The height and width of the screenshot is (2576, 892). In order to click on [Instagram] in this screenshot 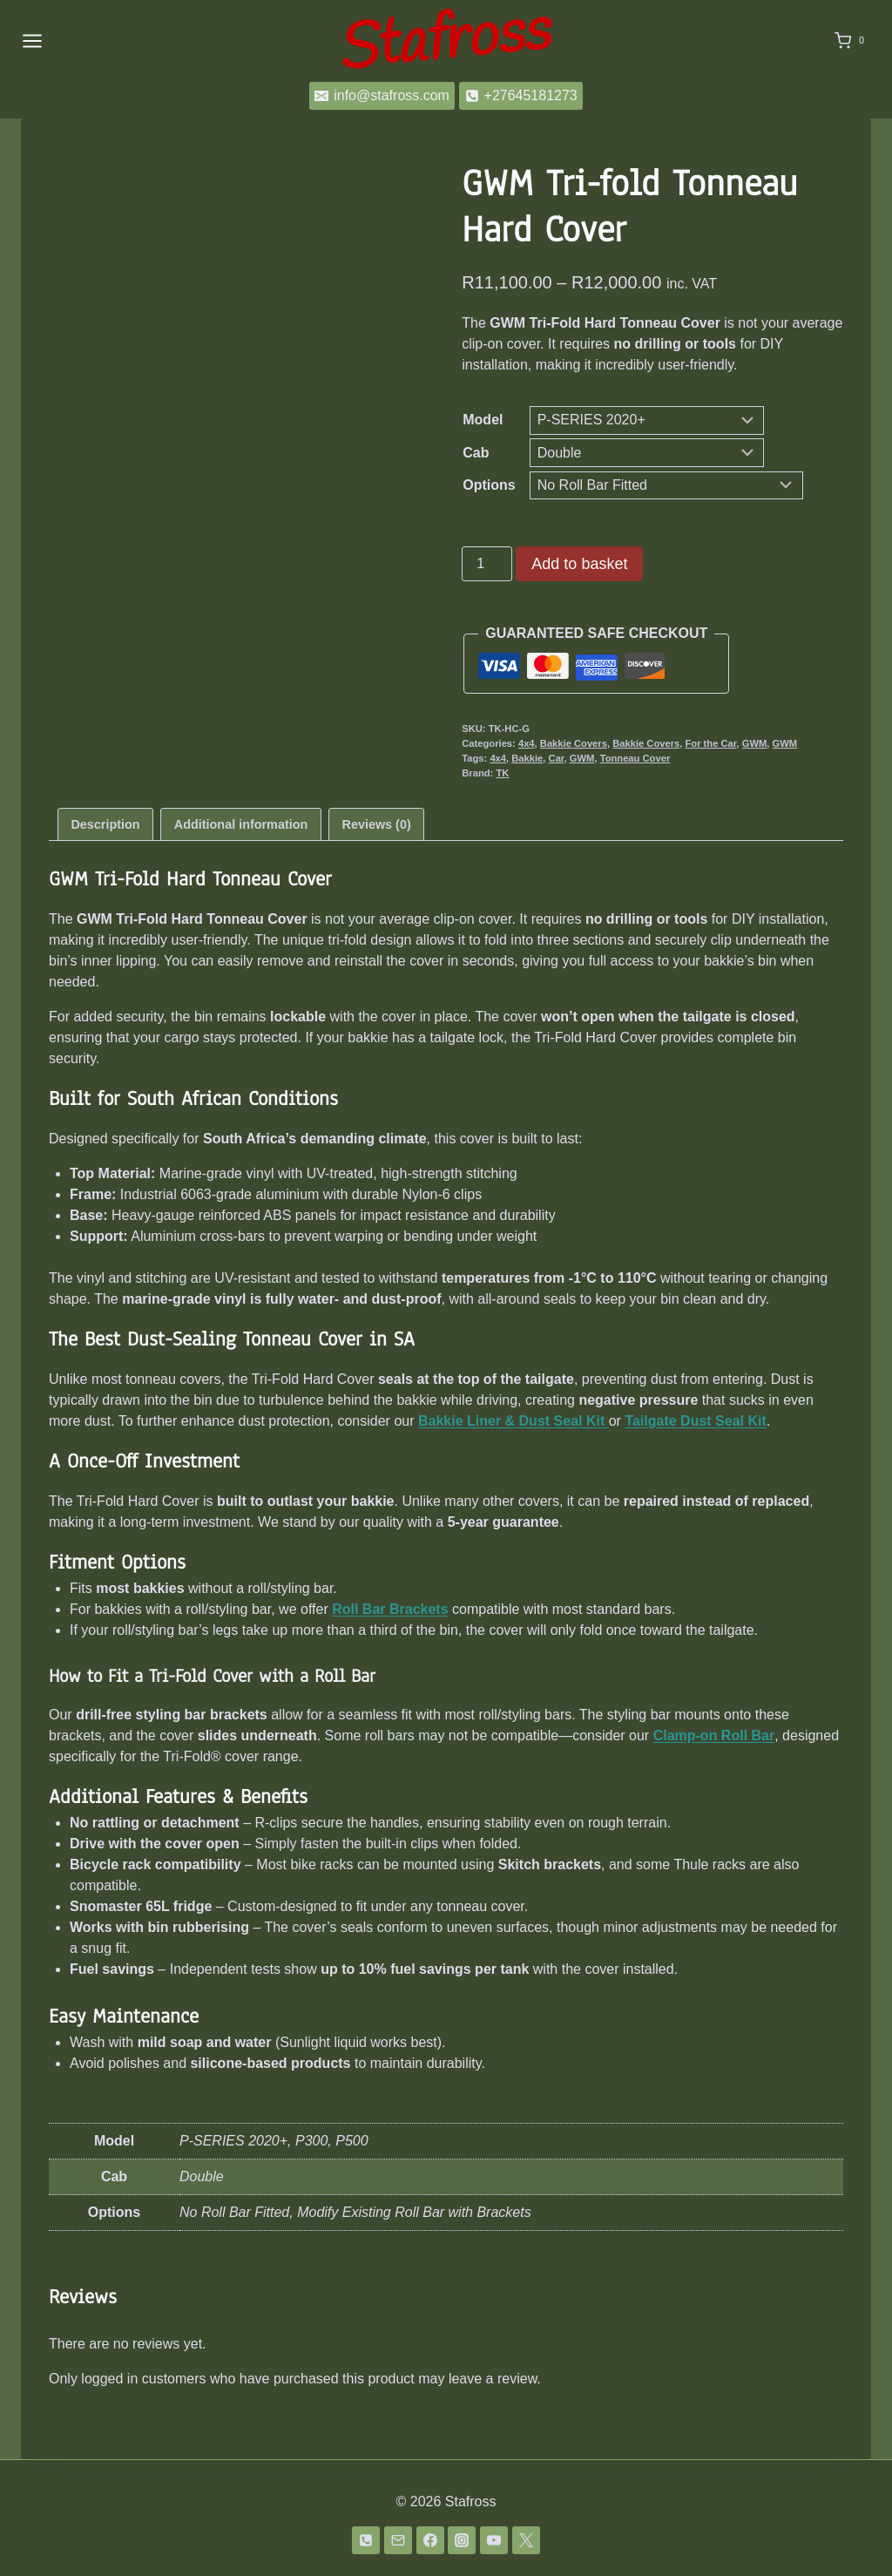, I will do `click(462, 2540)`.